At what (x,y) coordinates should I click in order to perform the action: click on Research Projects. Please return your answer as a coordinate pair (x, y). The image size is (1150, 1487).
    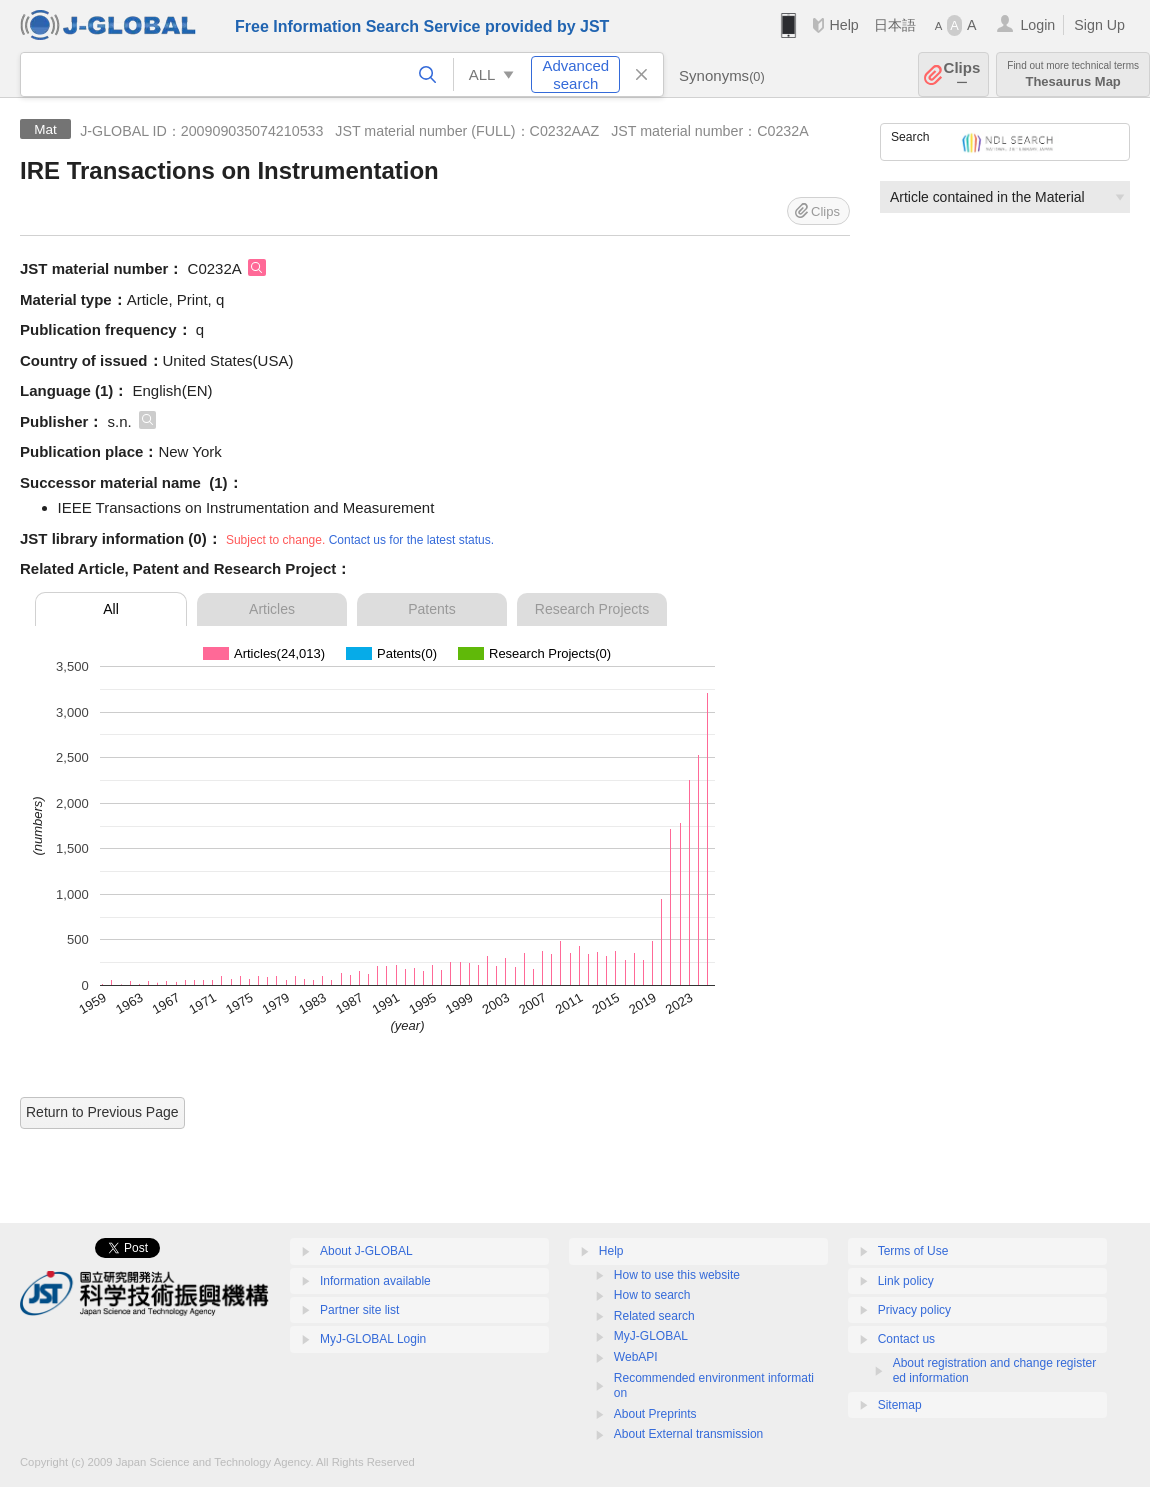
    Looking at the image, I should click on (592, 609).